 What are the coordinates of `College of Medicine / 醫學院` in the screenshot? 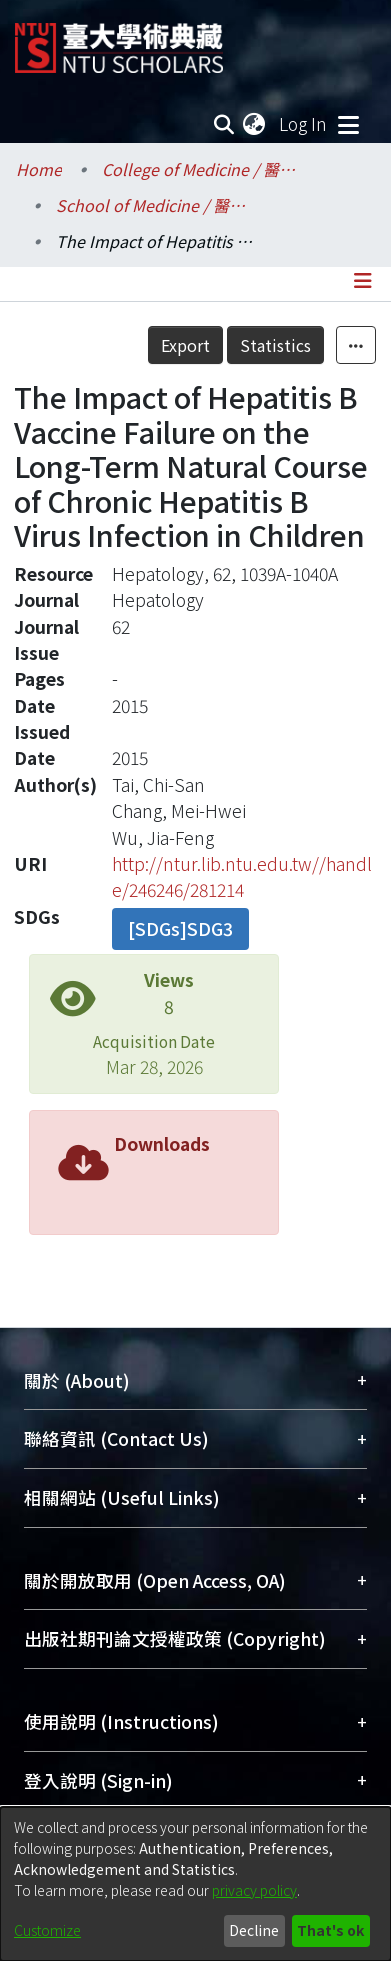 It's located at (202, 169).